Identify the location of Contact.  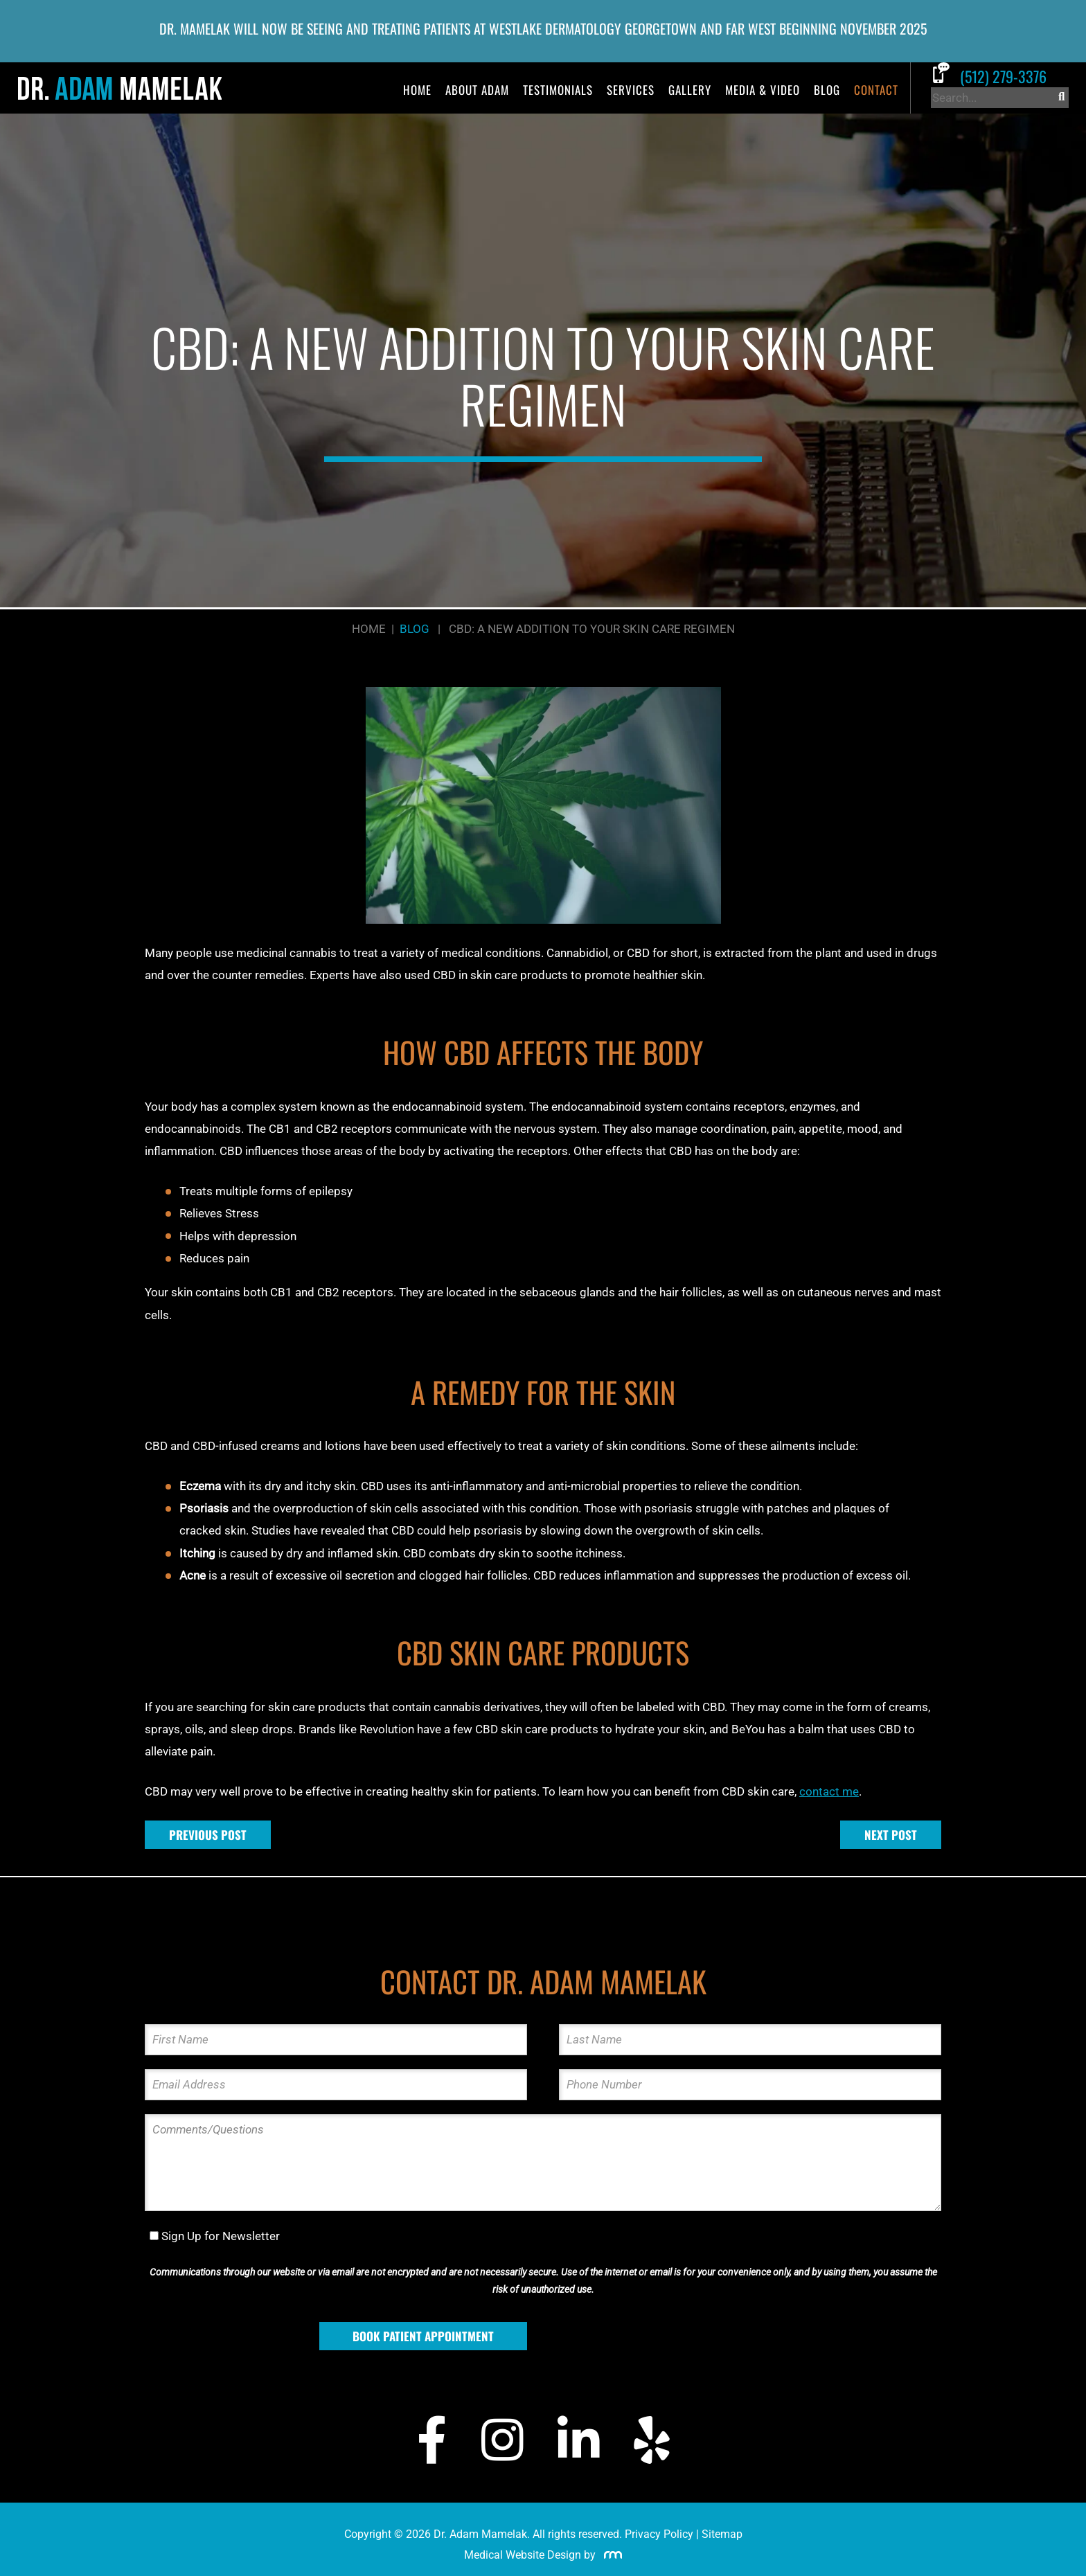
(876, 89).